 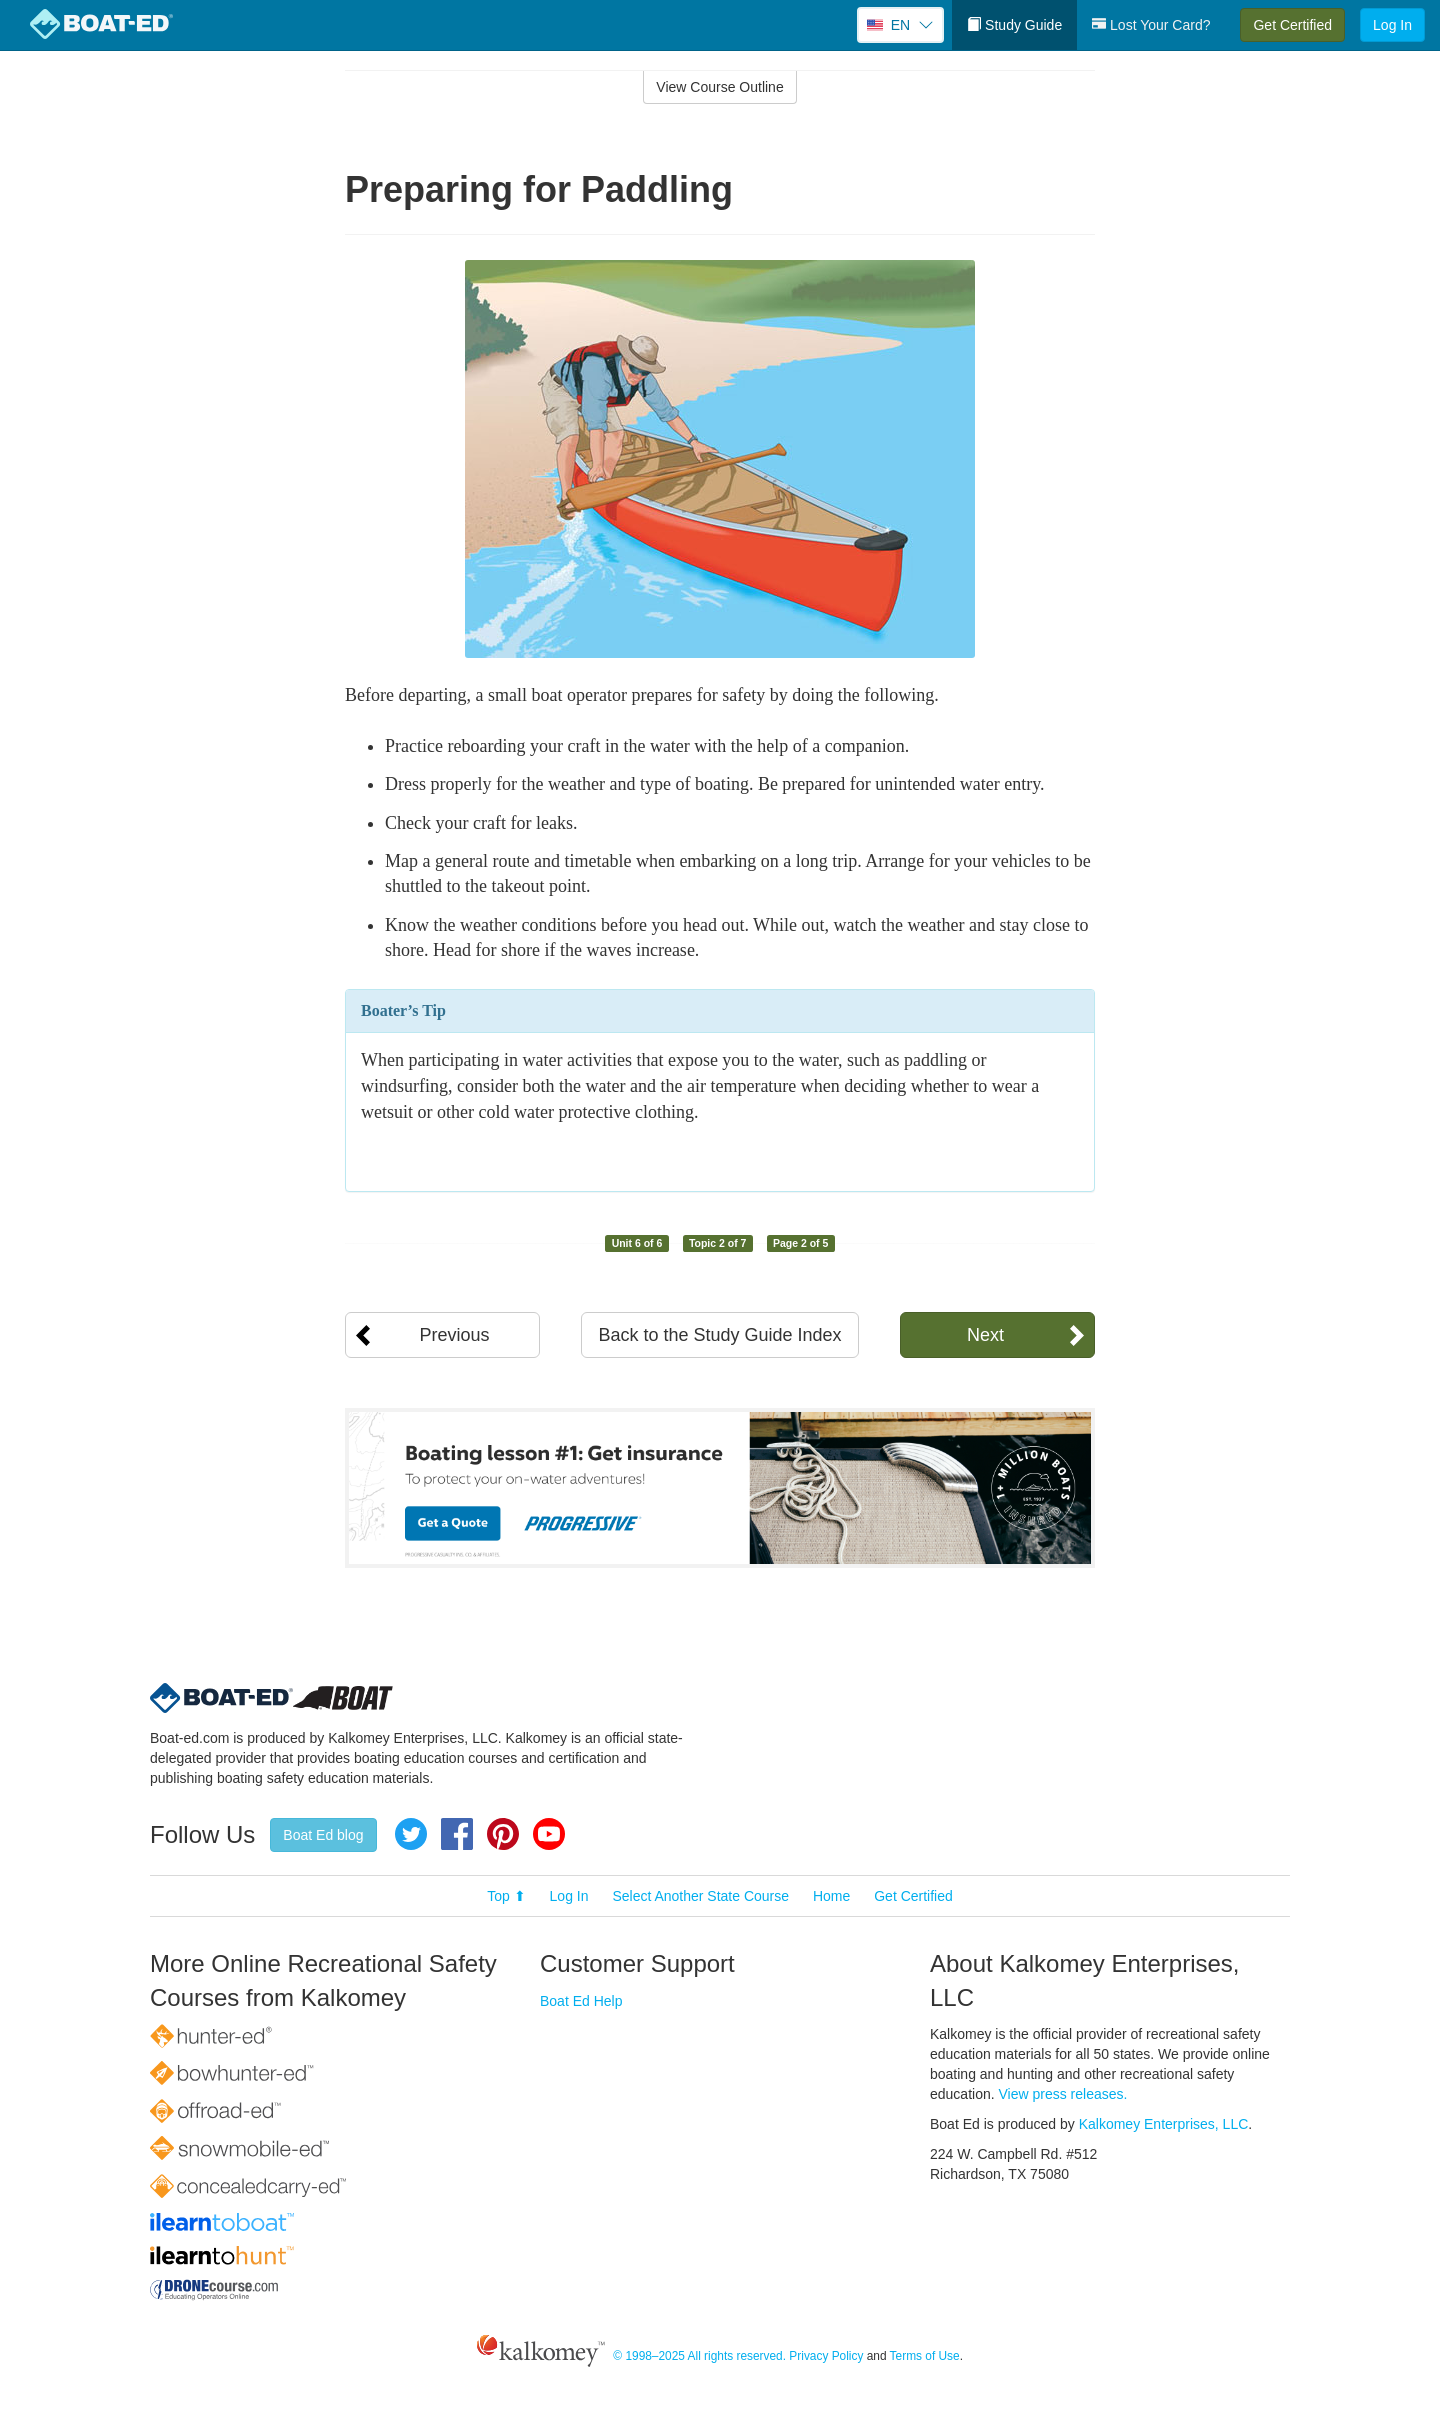 I want to click on Privacy Policy, so click(x=826, y=2356).